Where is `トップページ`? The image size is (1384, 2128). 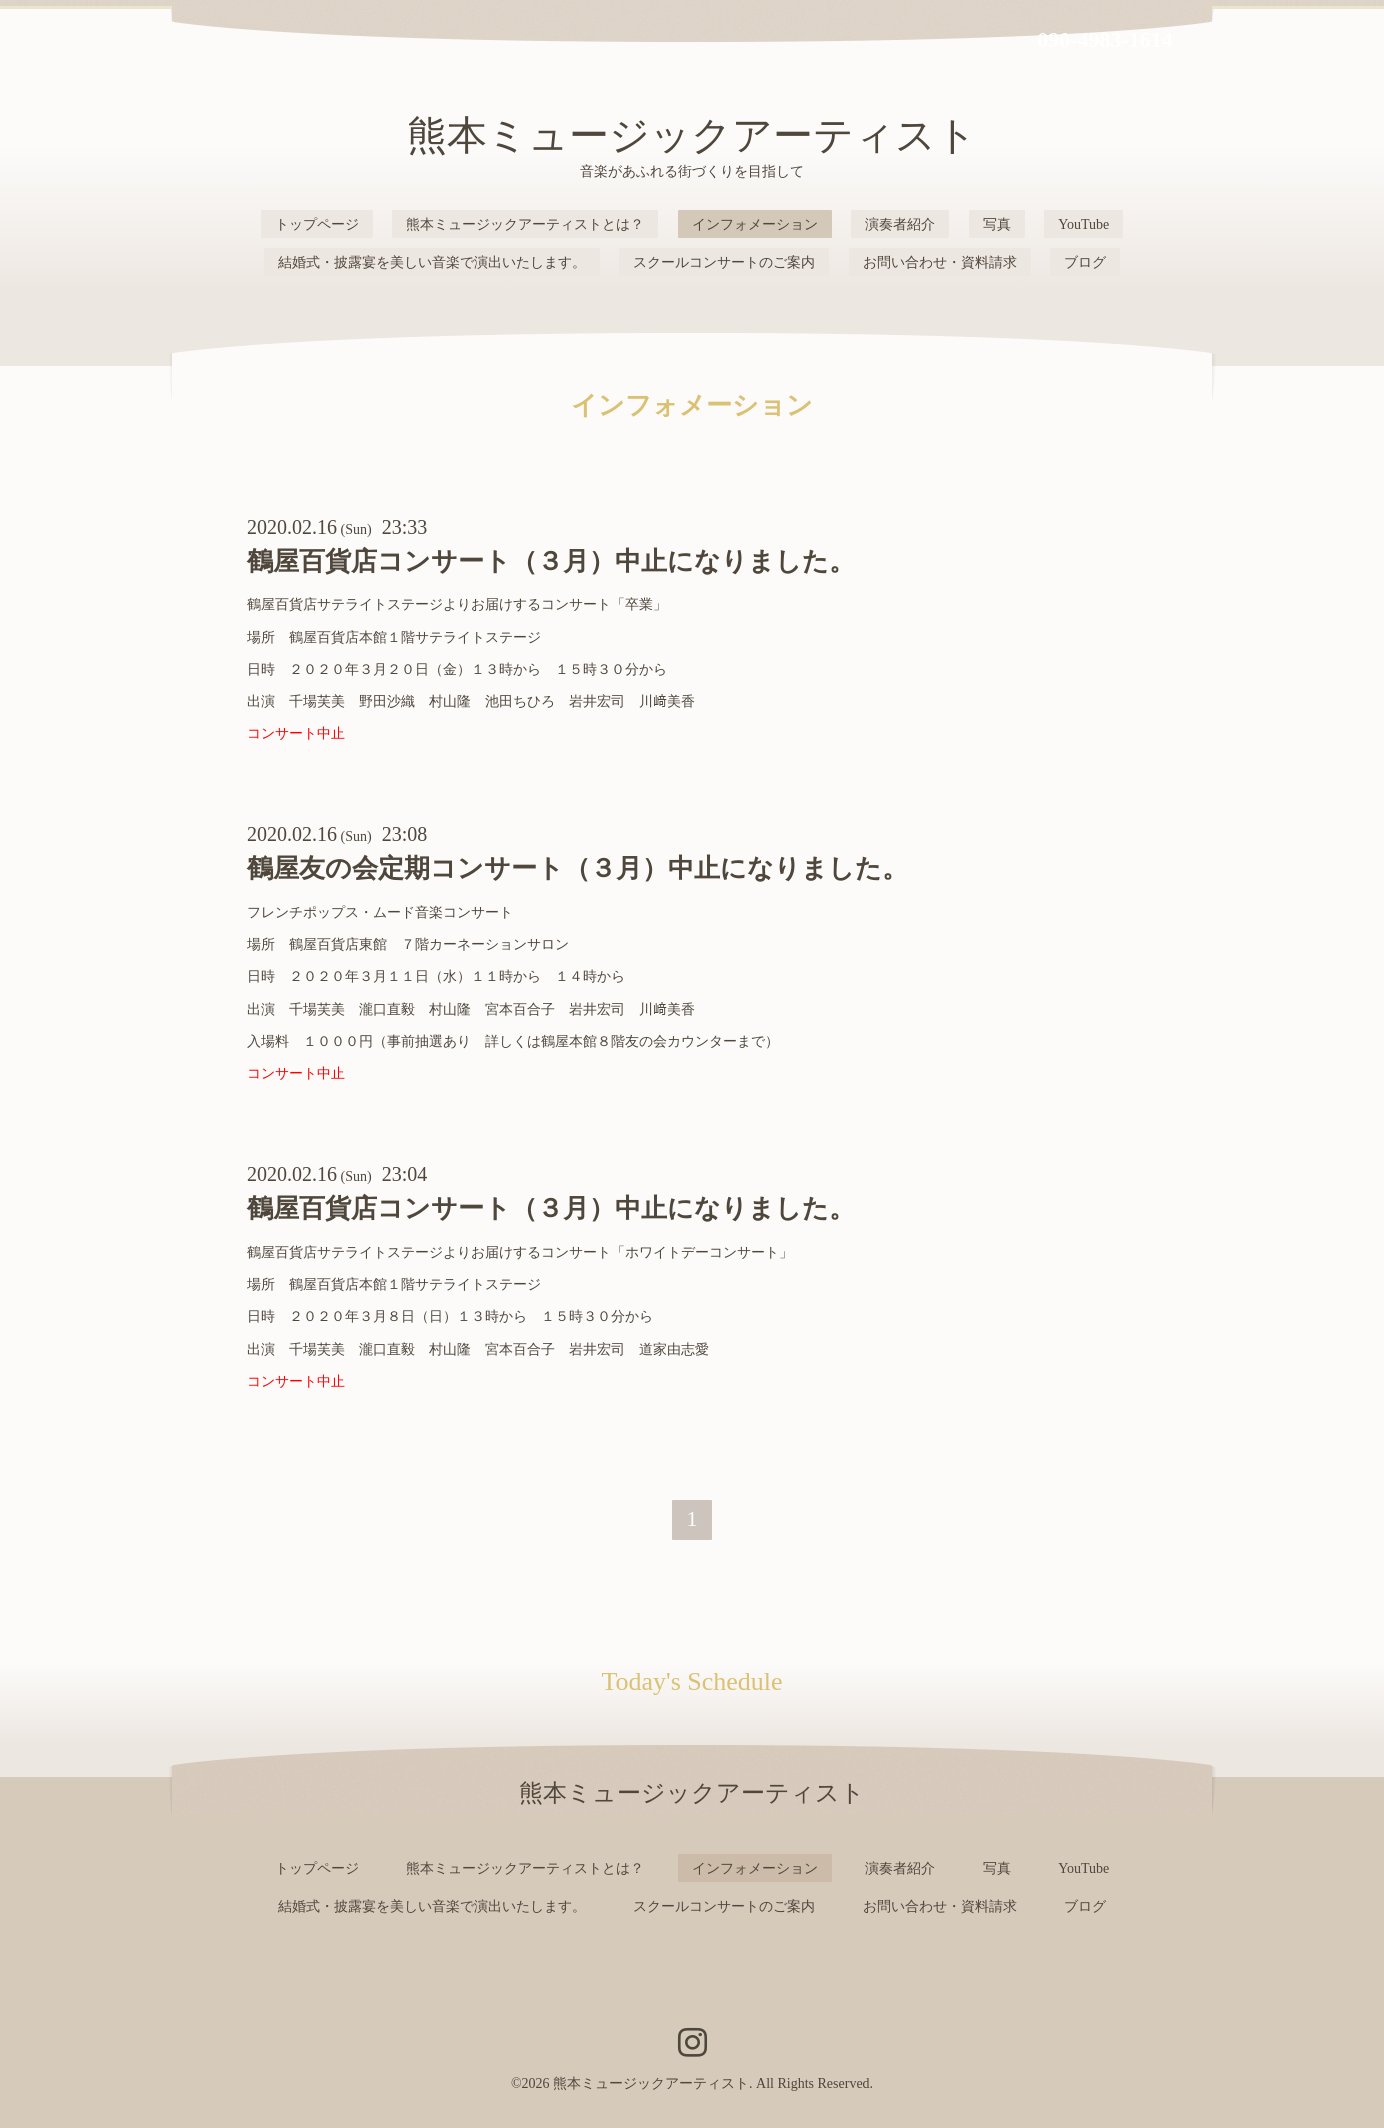 トップページ is located at coordinates (317, 224).